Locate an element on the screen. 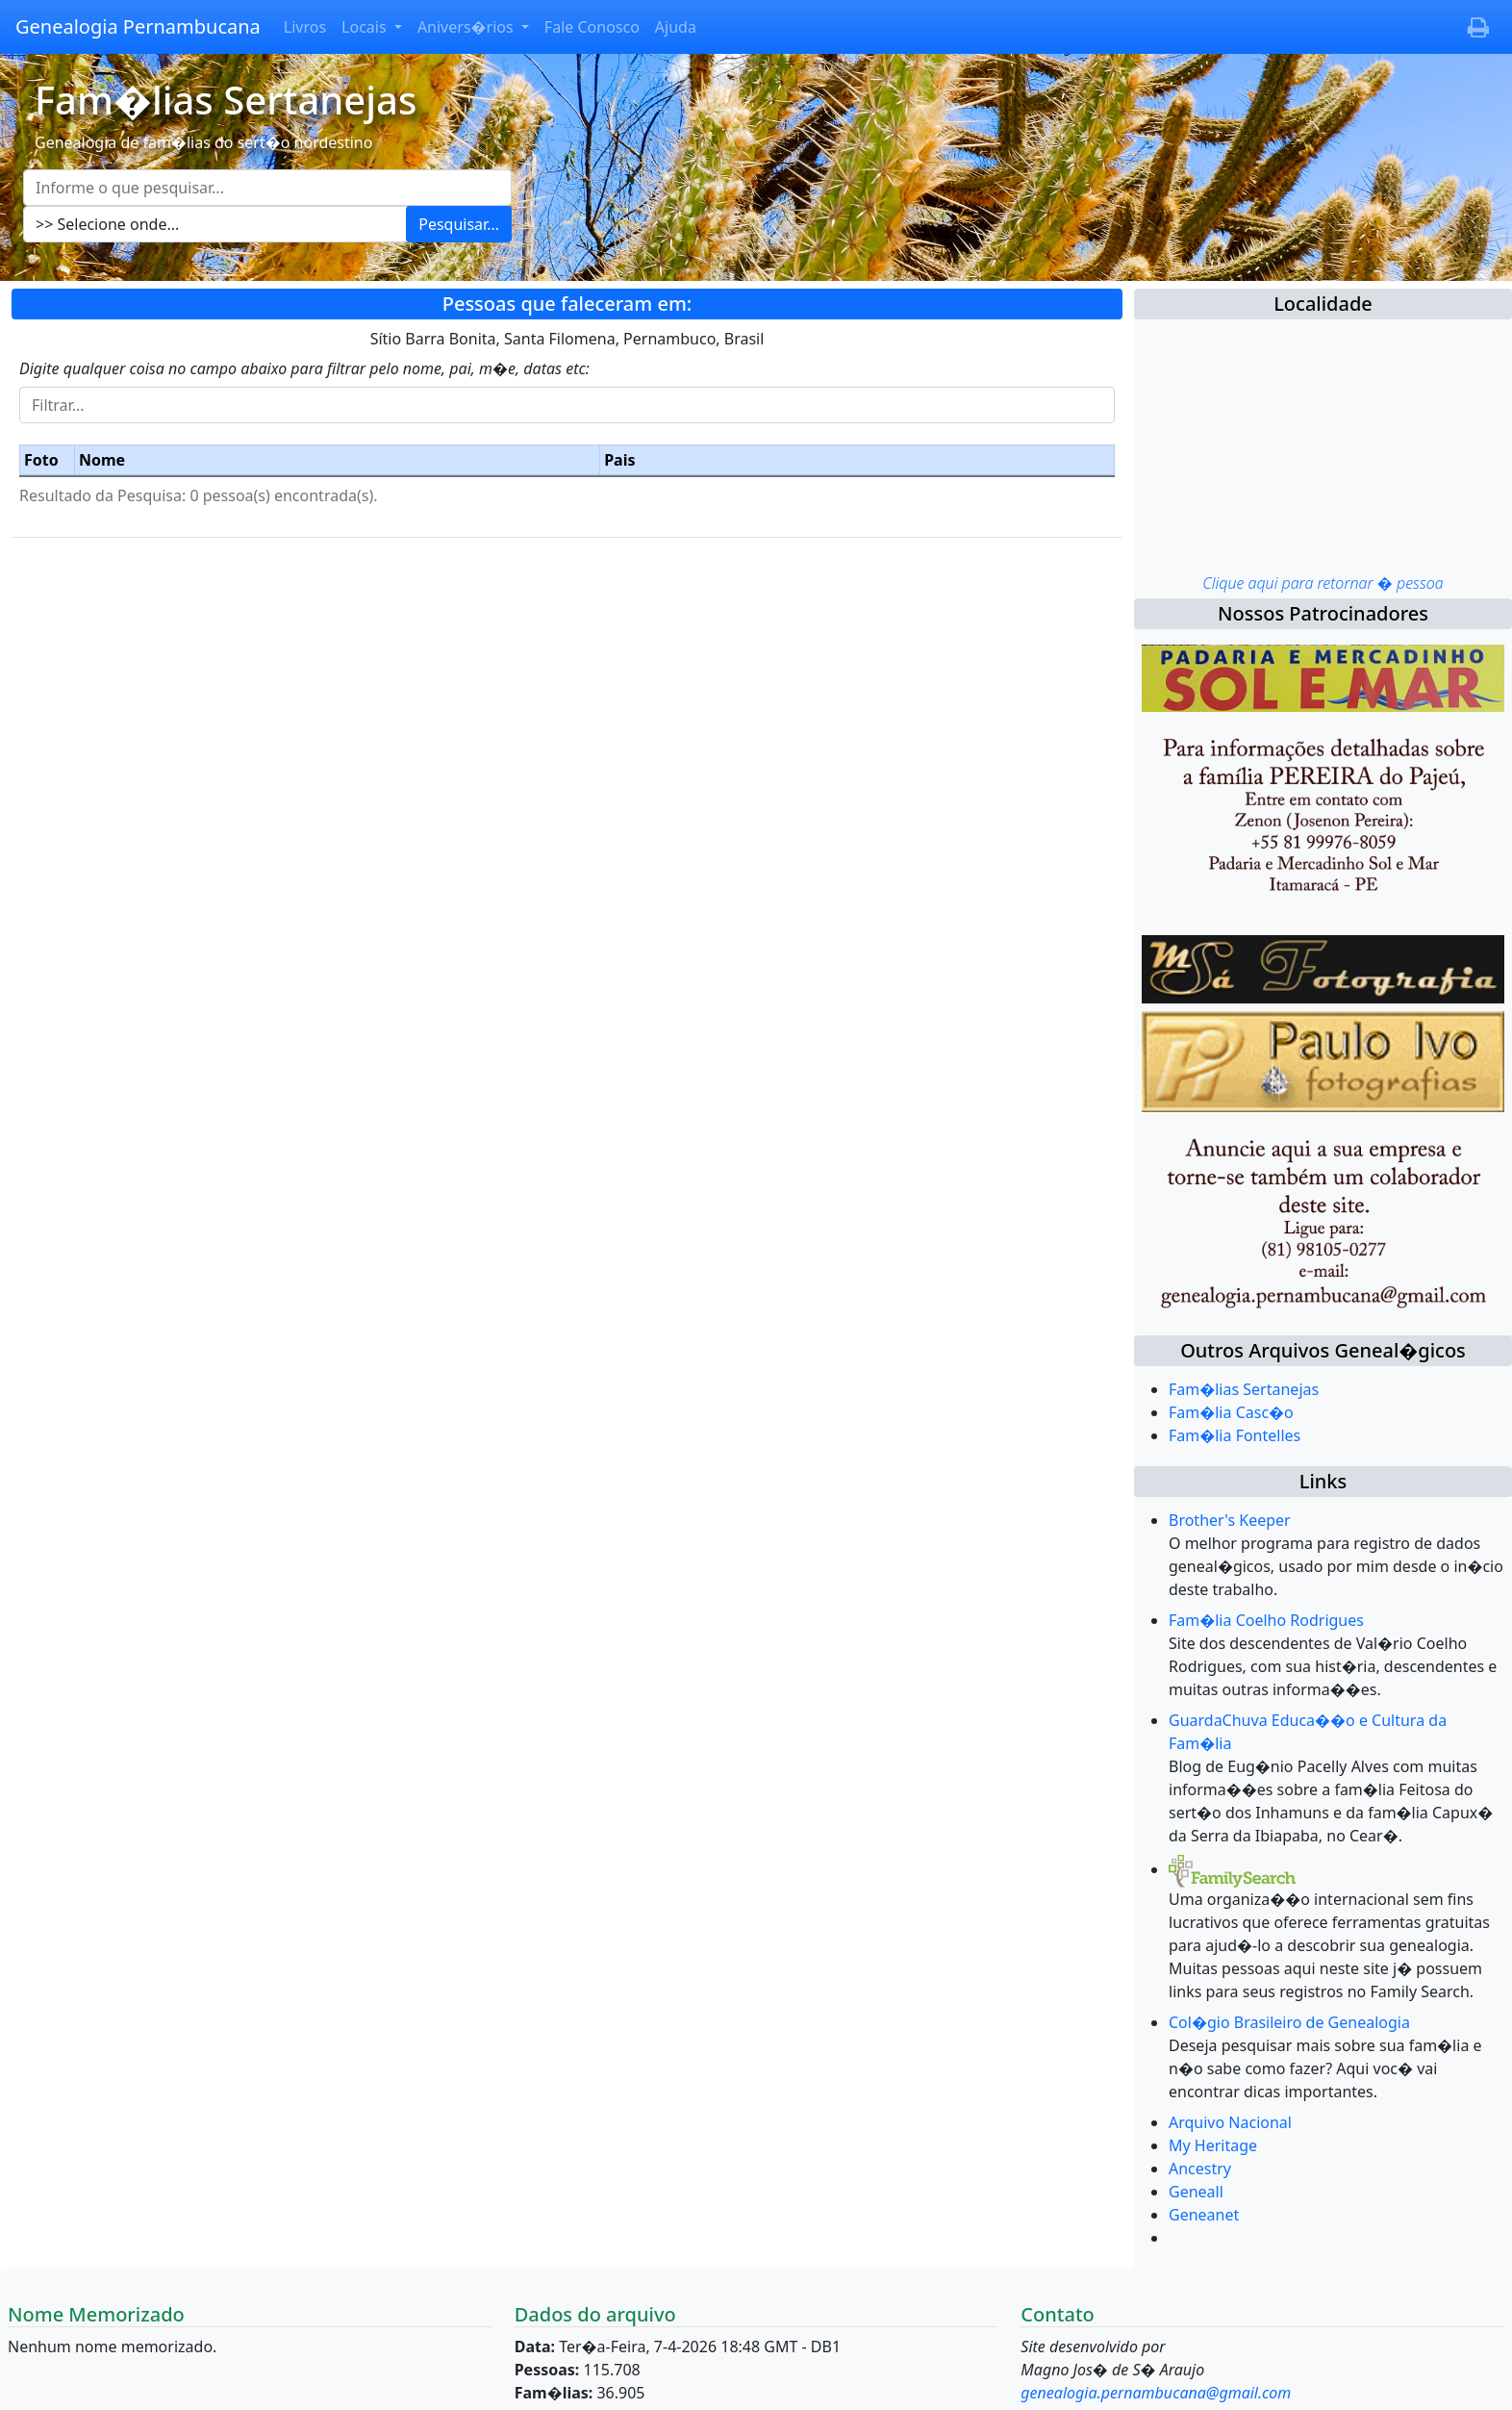 Image resolution: width=1512 pixels, height=2410 pixels. Brother's Keeper is located at coordinates (1230, 1520).